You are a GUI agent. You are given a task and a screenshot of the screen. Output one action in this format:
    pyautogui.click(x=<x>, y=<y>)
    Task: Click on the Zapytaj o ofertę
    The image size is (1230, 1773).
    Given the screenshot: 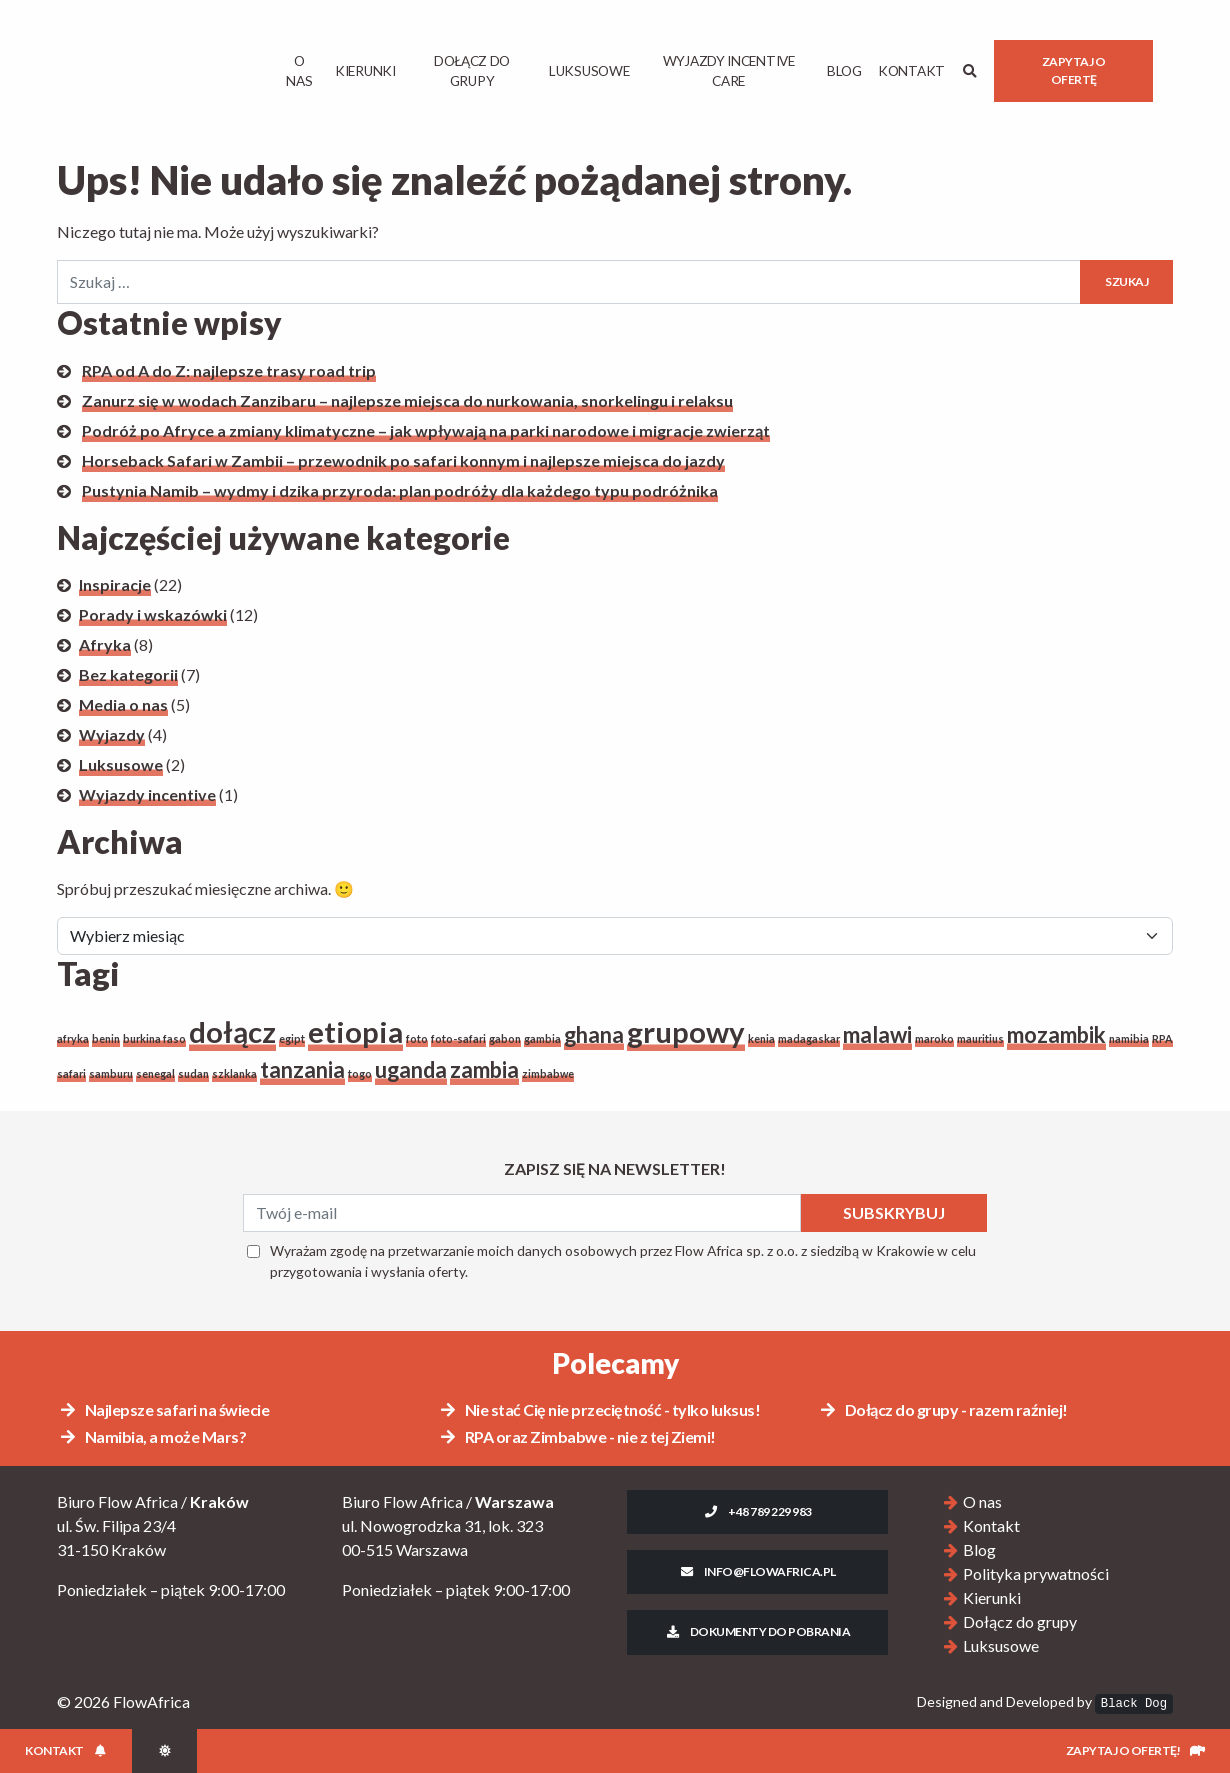 What is the action you would take?
    pyautogui.click(x=1074, y=70)
    